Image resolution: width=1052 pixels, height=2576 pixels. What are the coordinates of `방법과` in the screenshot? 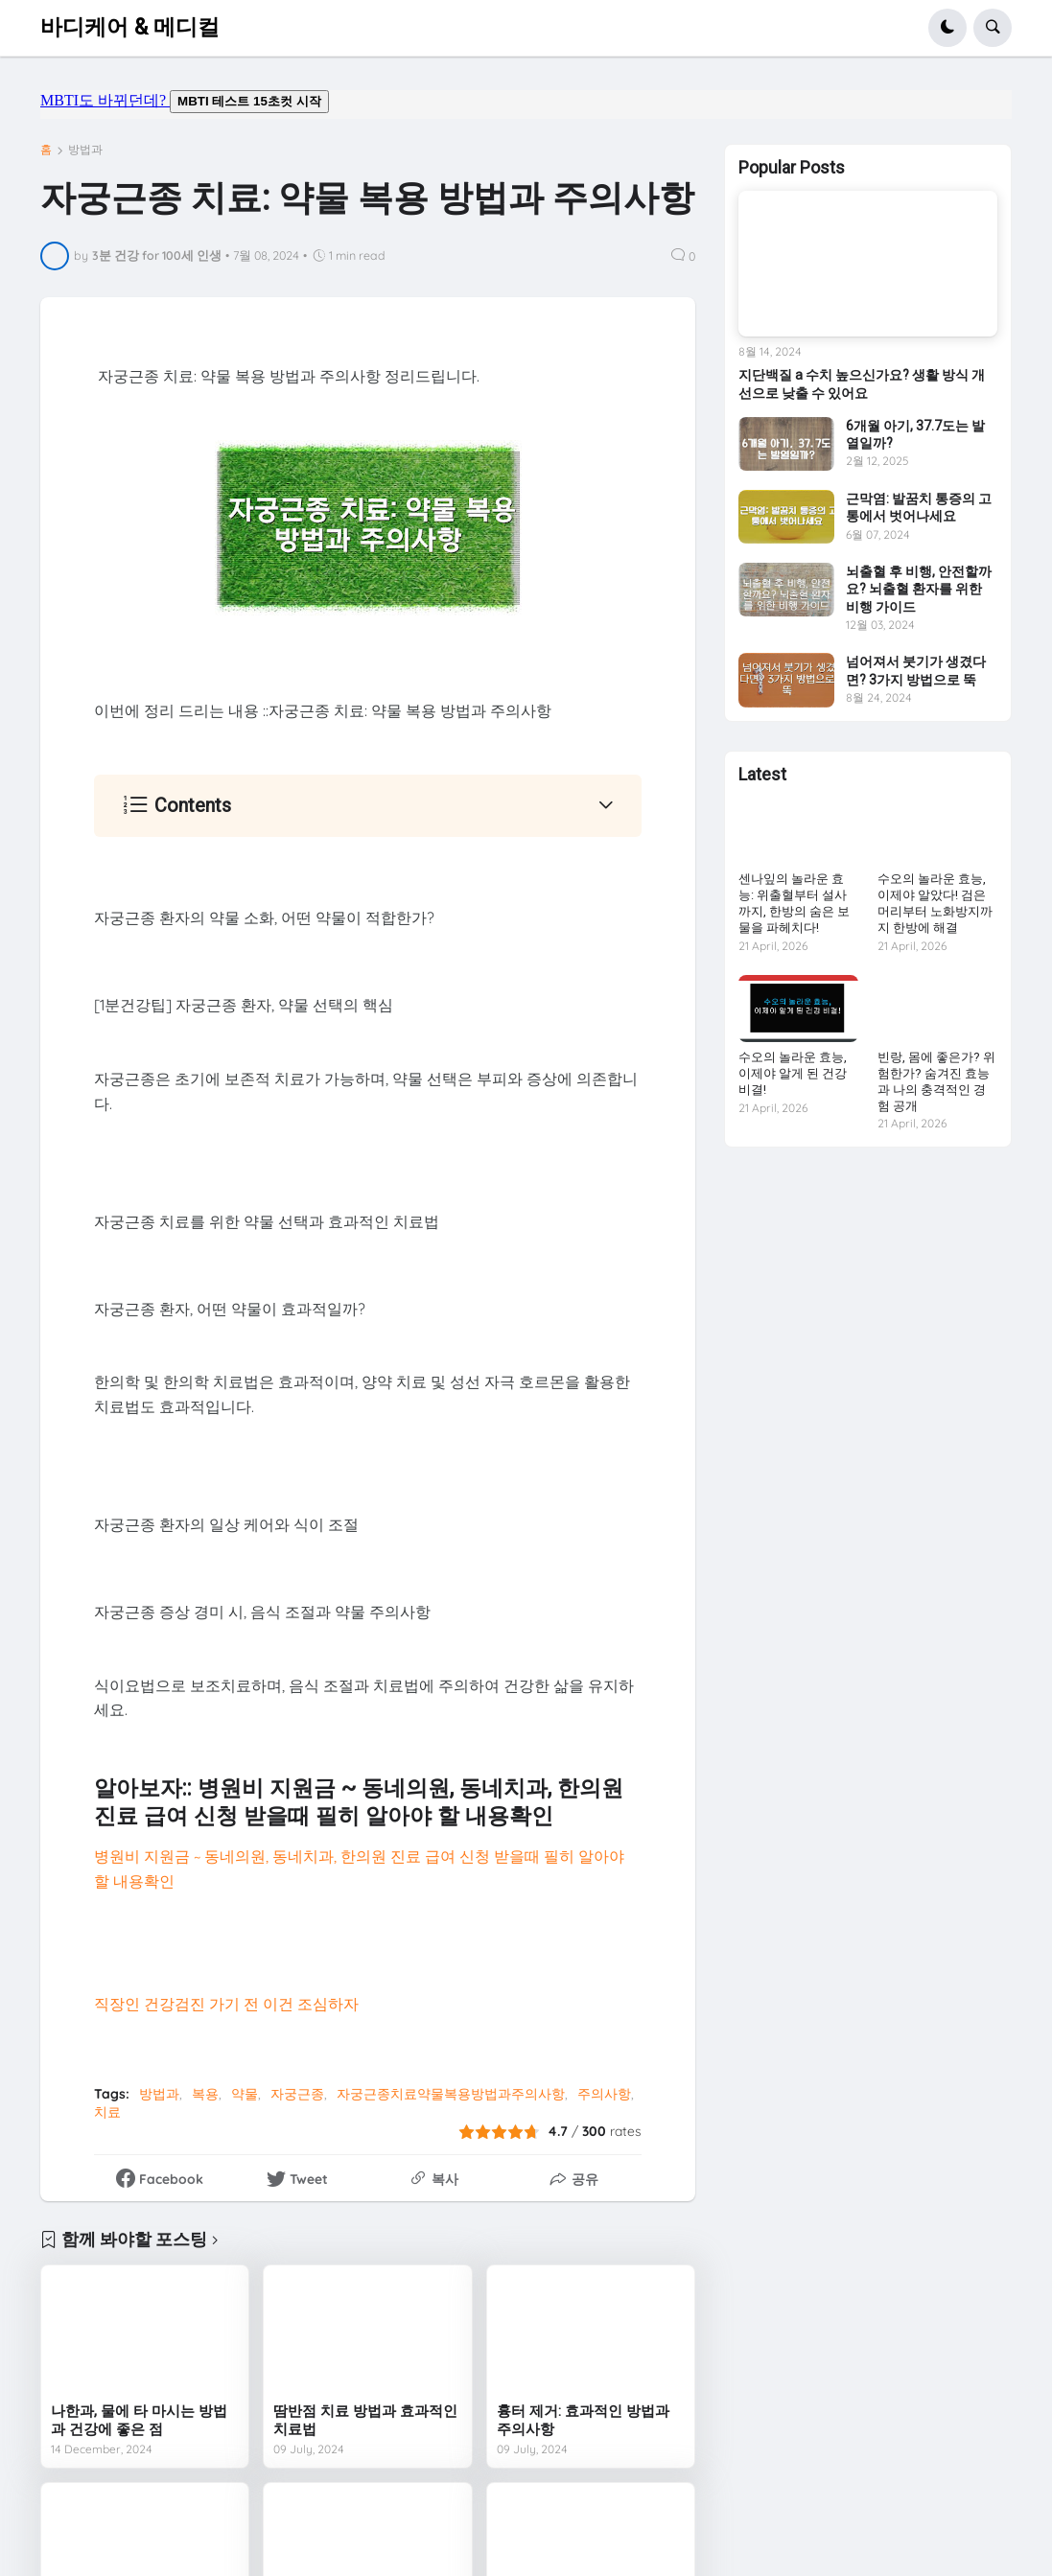 It's located at (85, 149).